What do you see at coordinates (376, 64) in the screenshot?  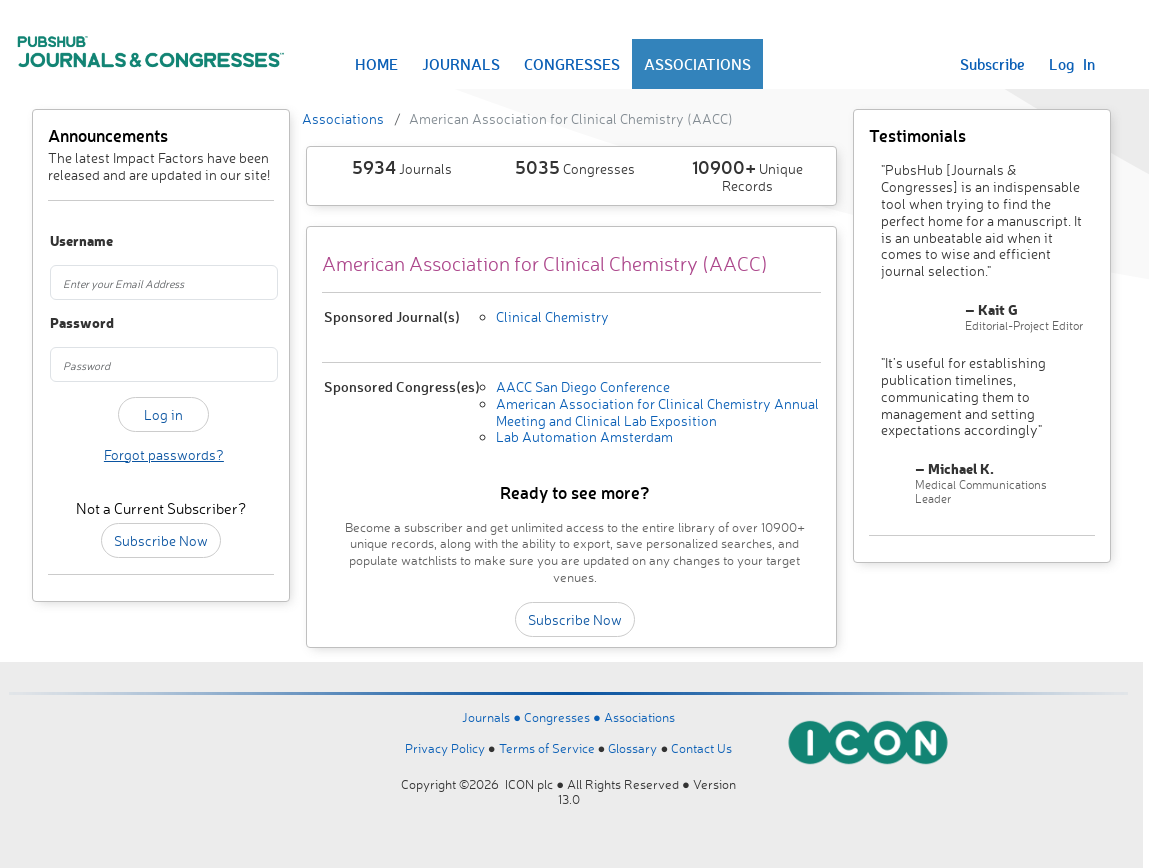 I see `HOME` at bounding box center [376, 64].